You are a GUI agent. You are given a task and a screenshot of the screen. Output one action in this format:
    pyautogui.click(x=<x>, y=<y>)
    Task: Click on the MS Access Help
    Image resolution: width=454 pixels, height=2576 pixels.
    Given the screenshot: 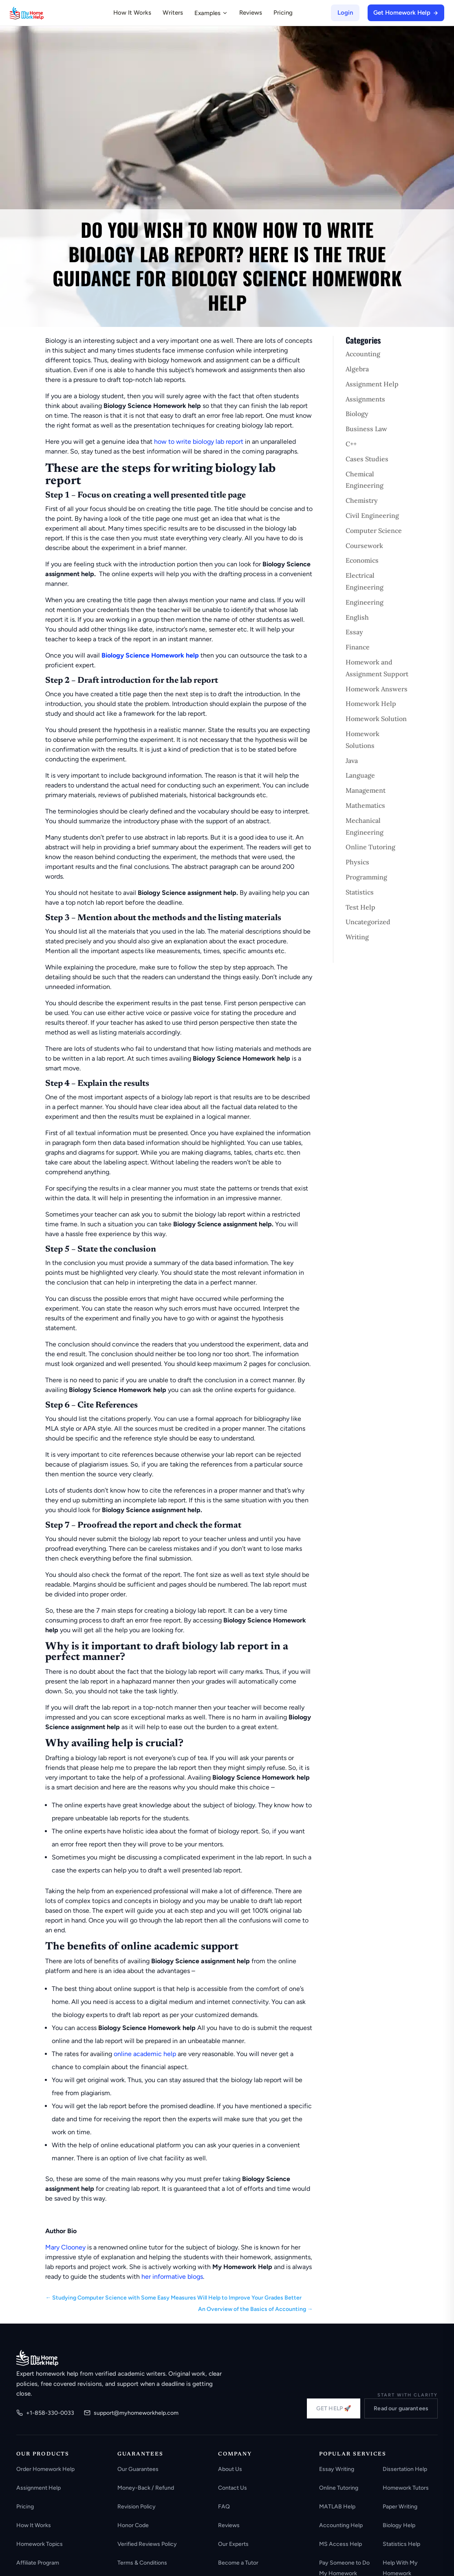 What is the action you would take?
    pyautogui.click(x=340, y=2544)
    